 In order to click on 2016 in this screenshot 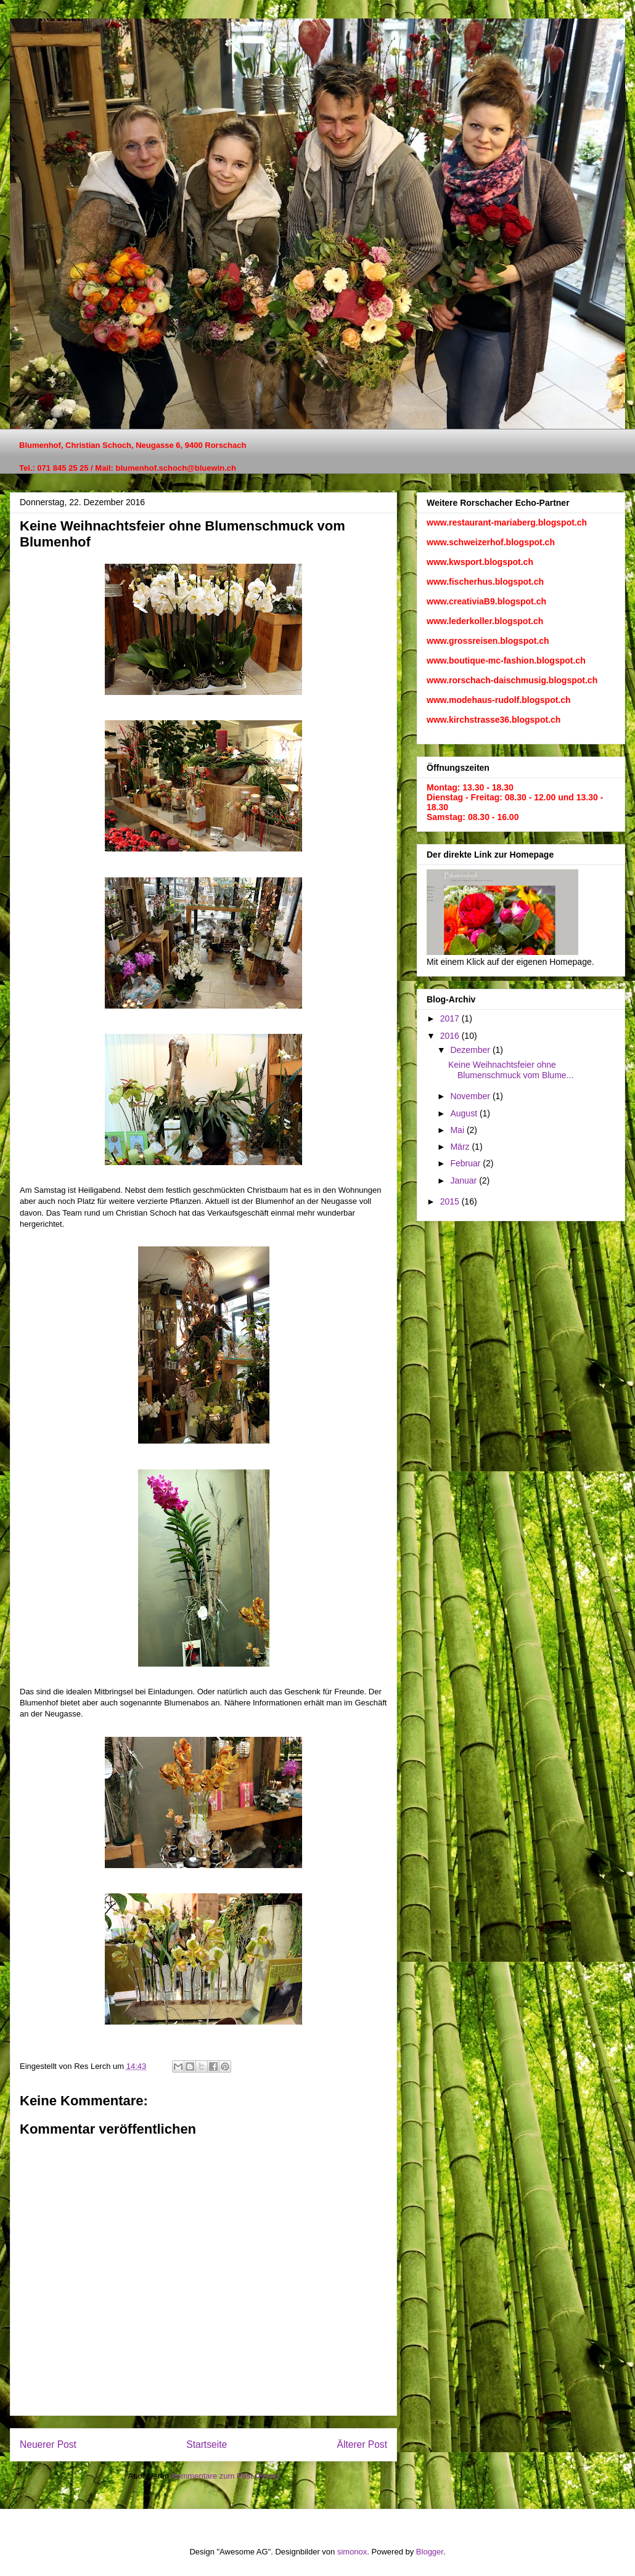, I will do `click(451, 1036)`.